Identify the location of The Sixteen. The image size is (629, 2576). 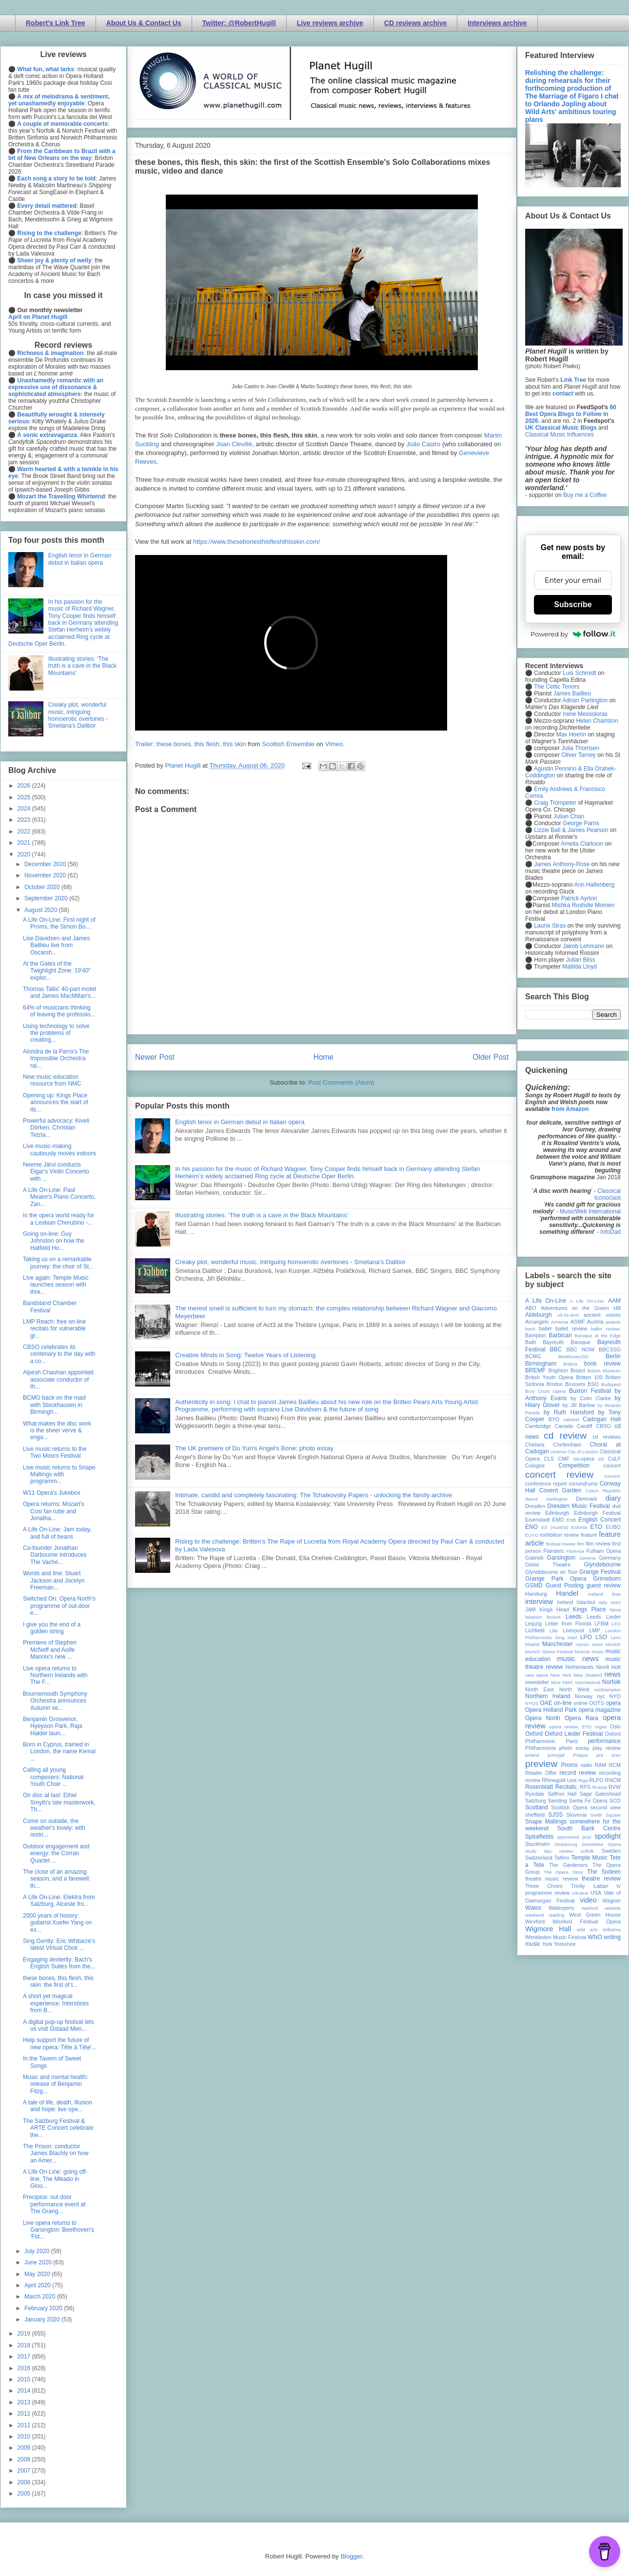
(604, 1871).